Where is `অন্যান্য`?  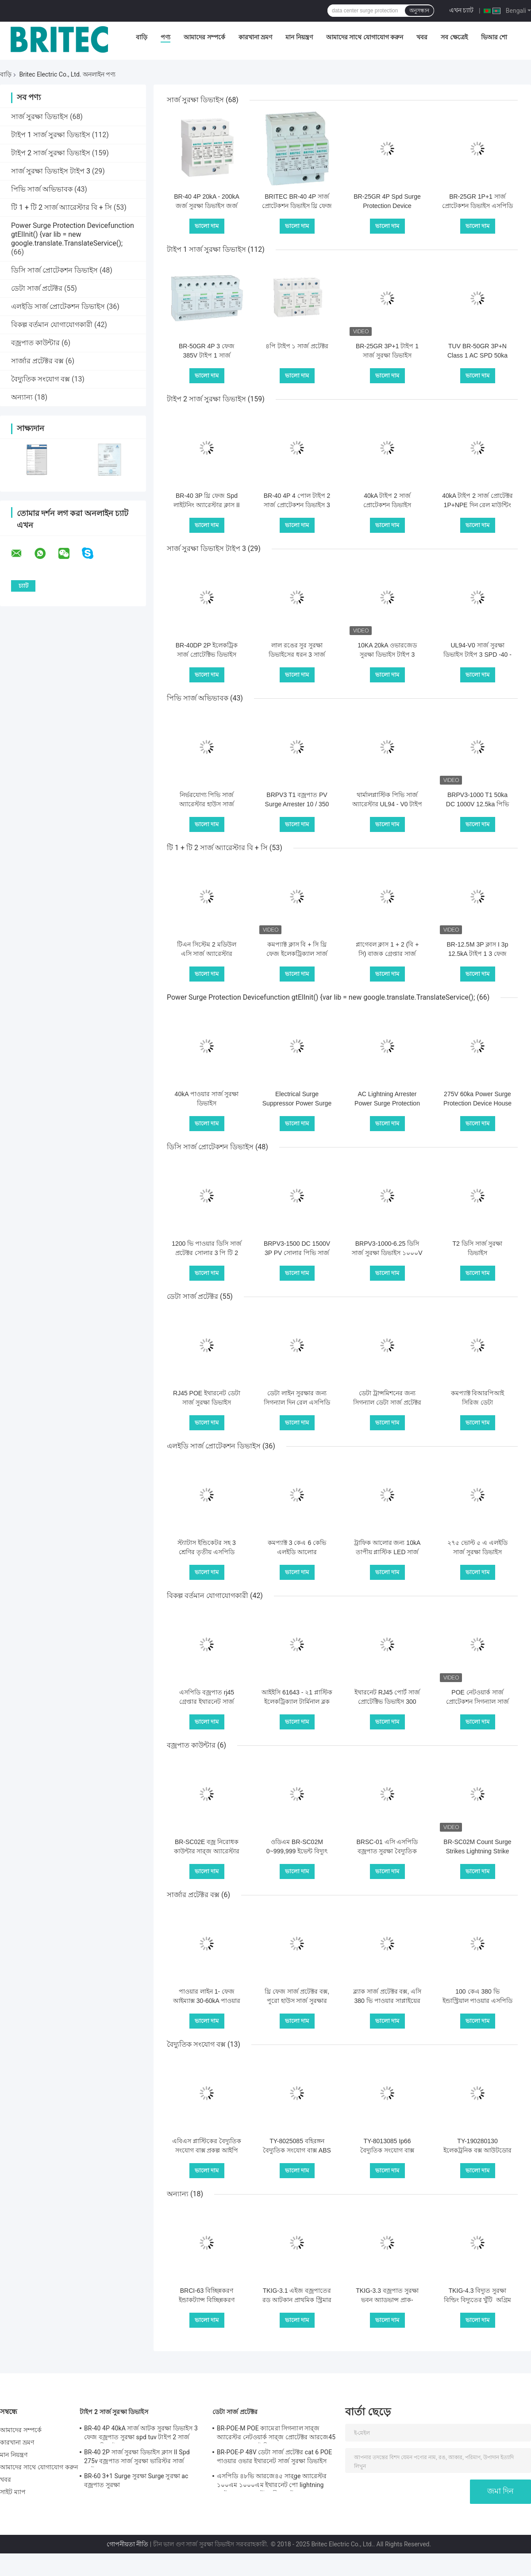 অন্যান্য is located at coordinates (22, 397).